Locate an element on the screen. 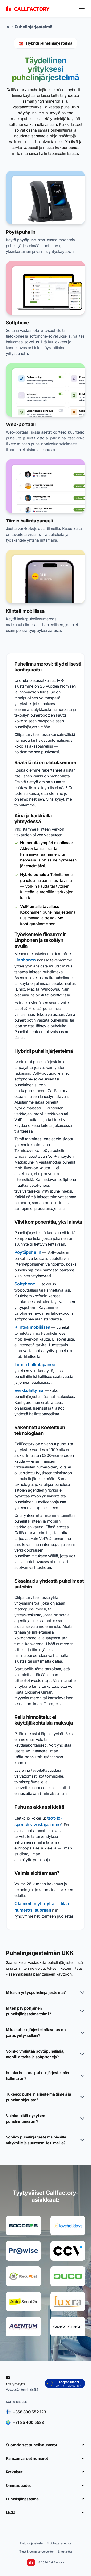 This screenshot has width=91, height=2576. Ota meihin yhteyttä is located at coordinates (34, 1903).